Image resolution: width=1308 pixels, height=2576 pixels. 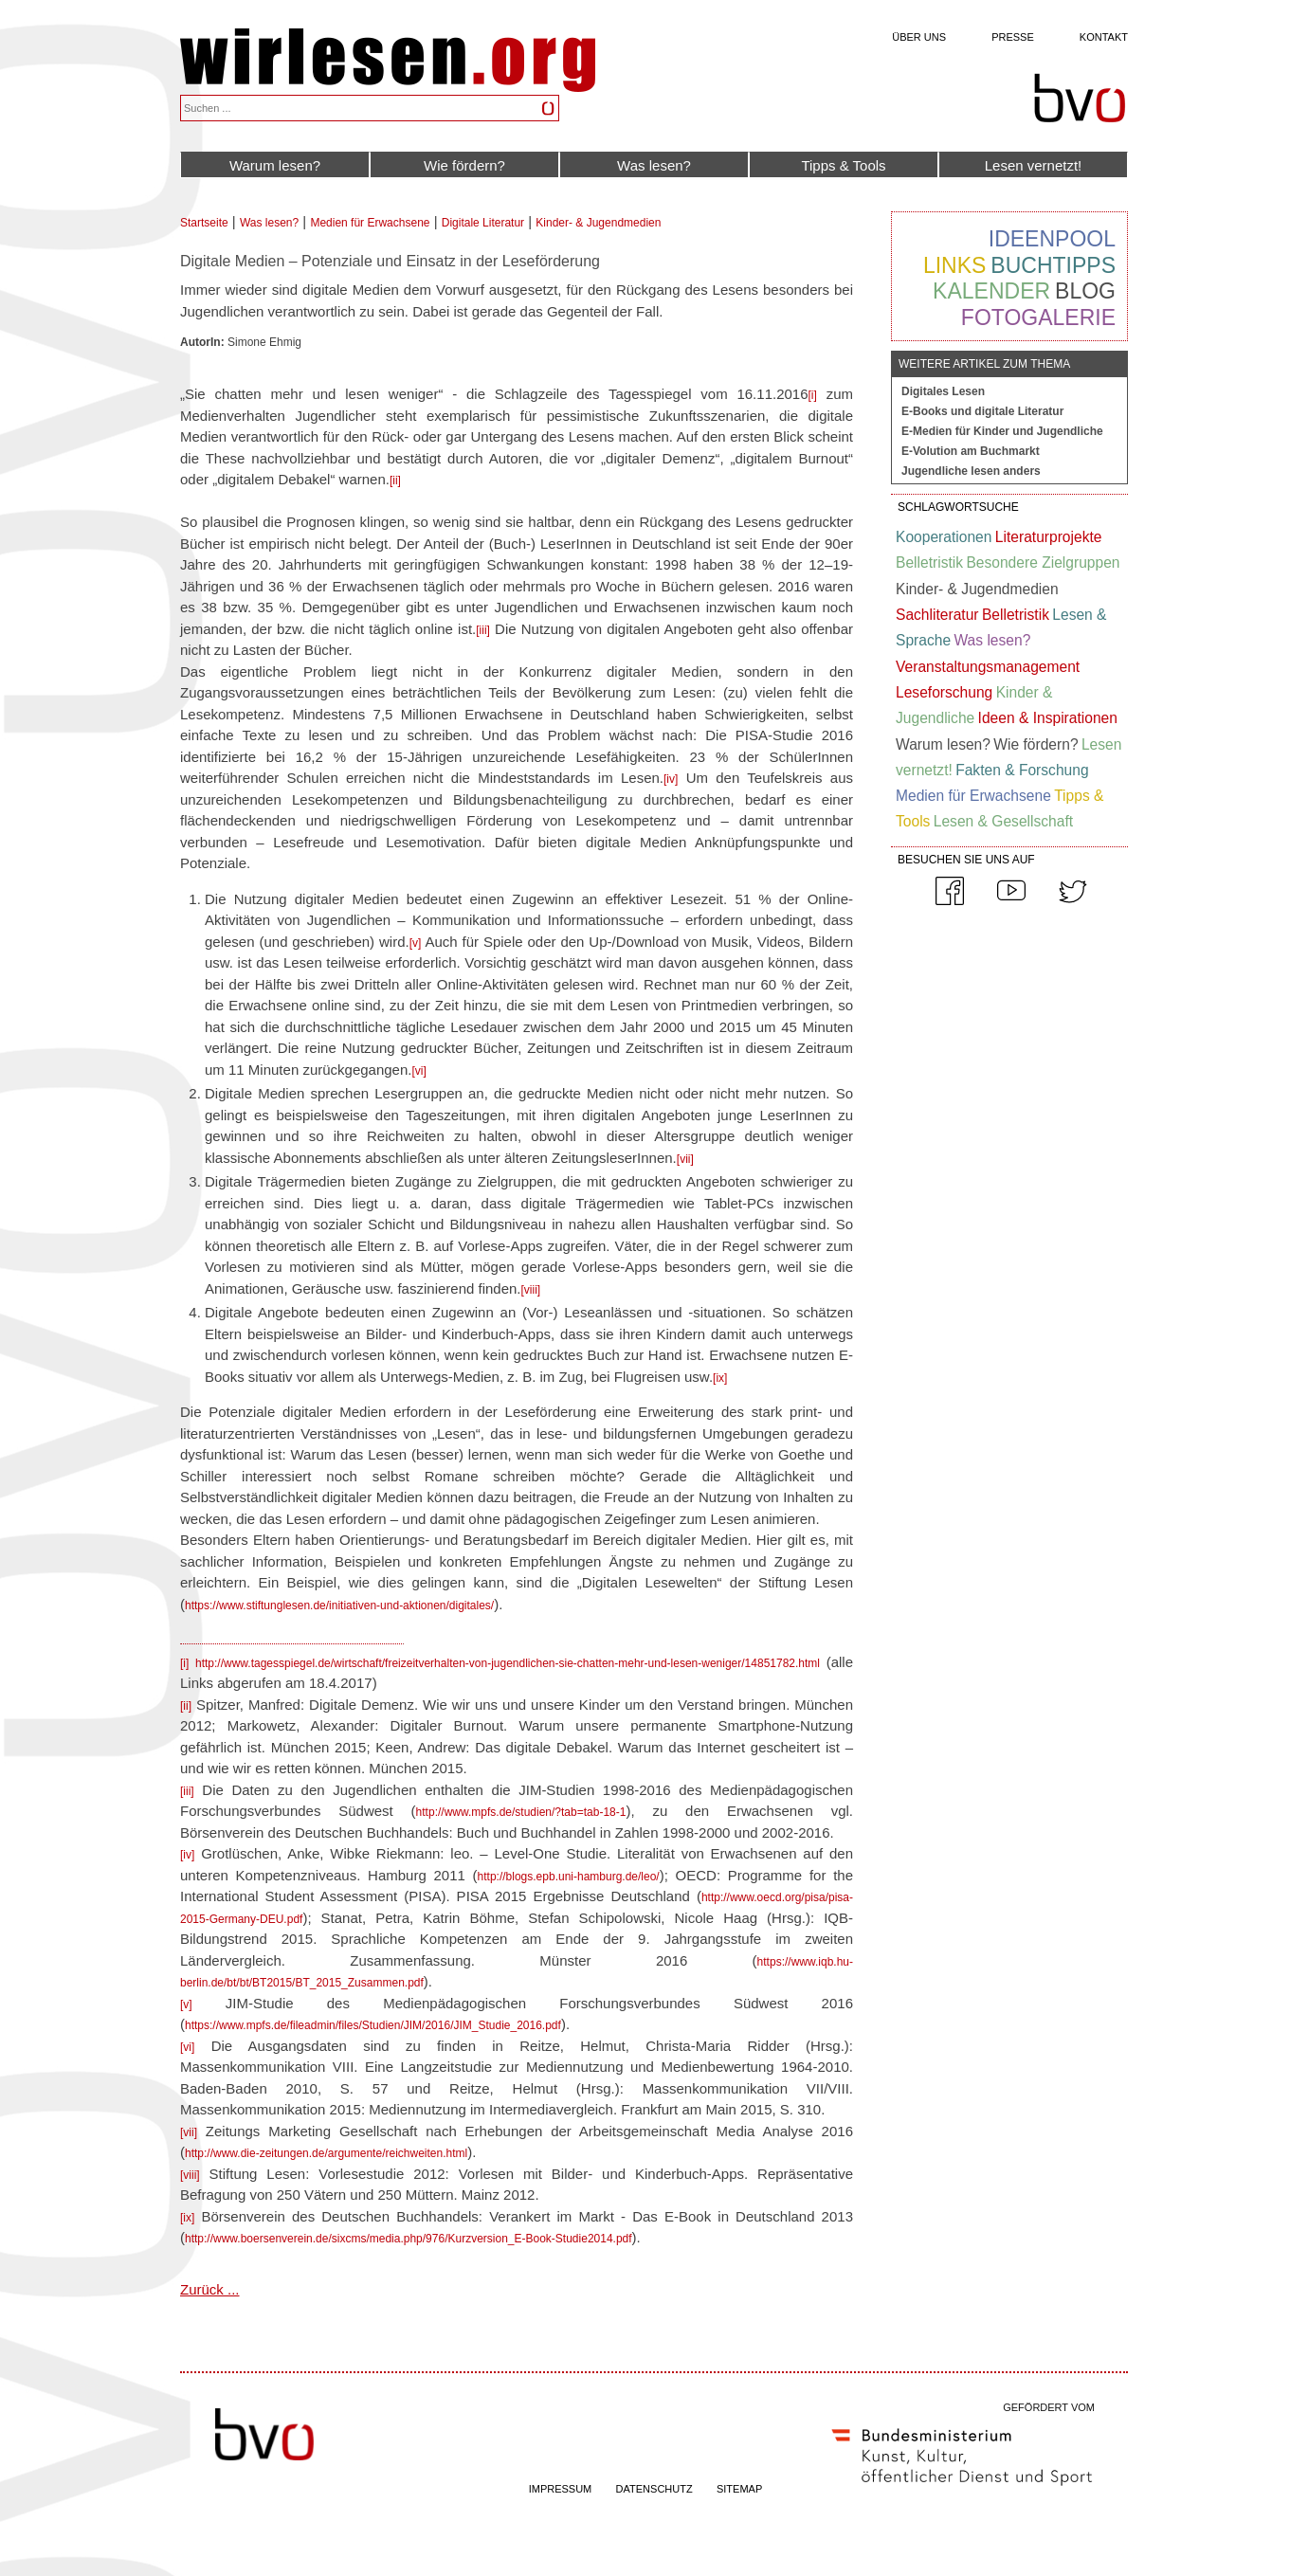 I want to click on Veranstaltungsmanagement, so click(x=988, y=667).